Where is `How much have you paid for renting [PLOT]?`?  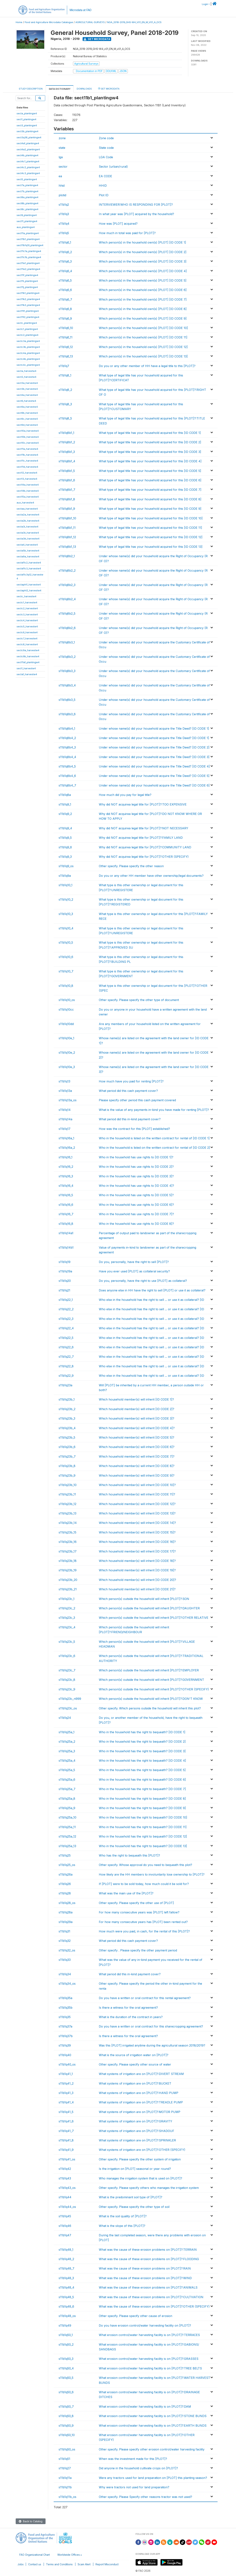 How much have you paid for renting [PLOT]? is located at coordinates (131, 1081).